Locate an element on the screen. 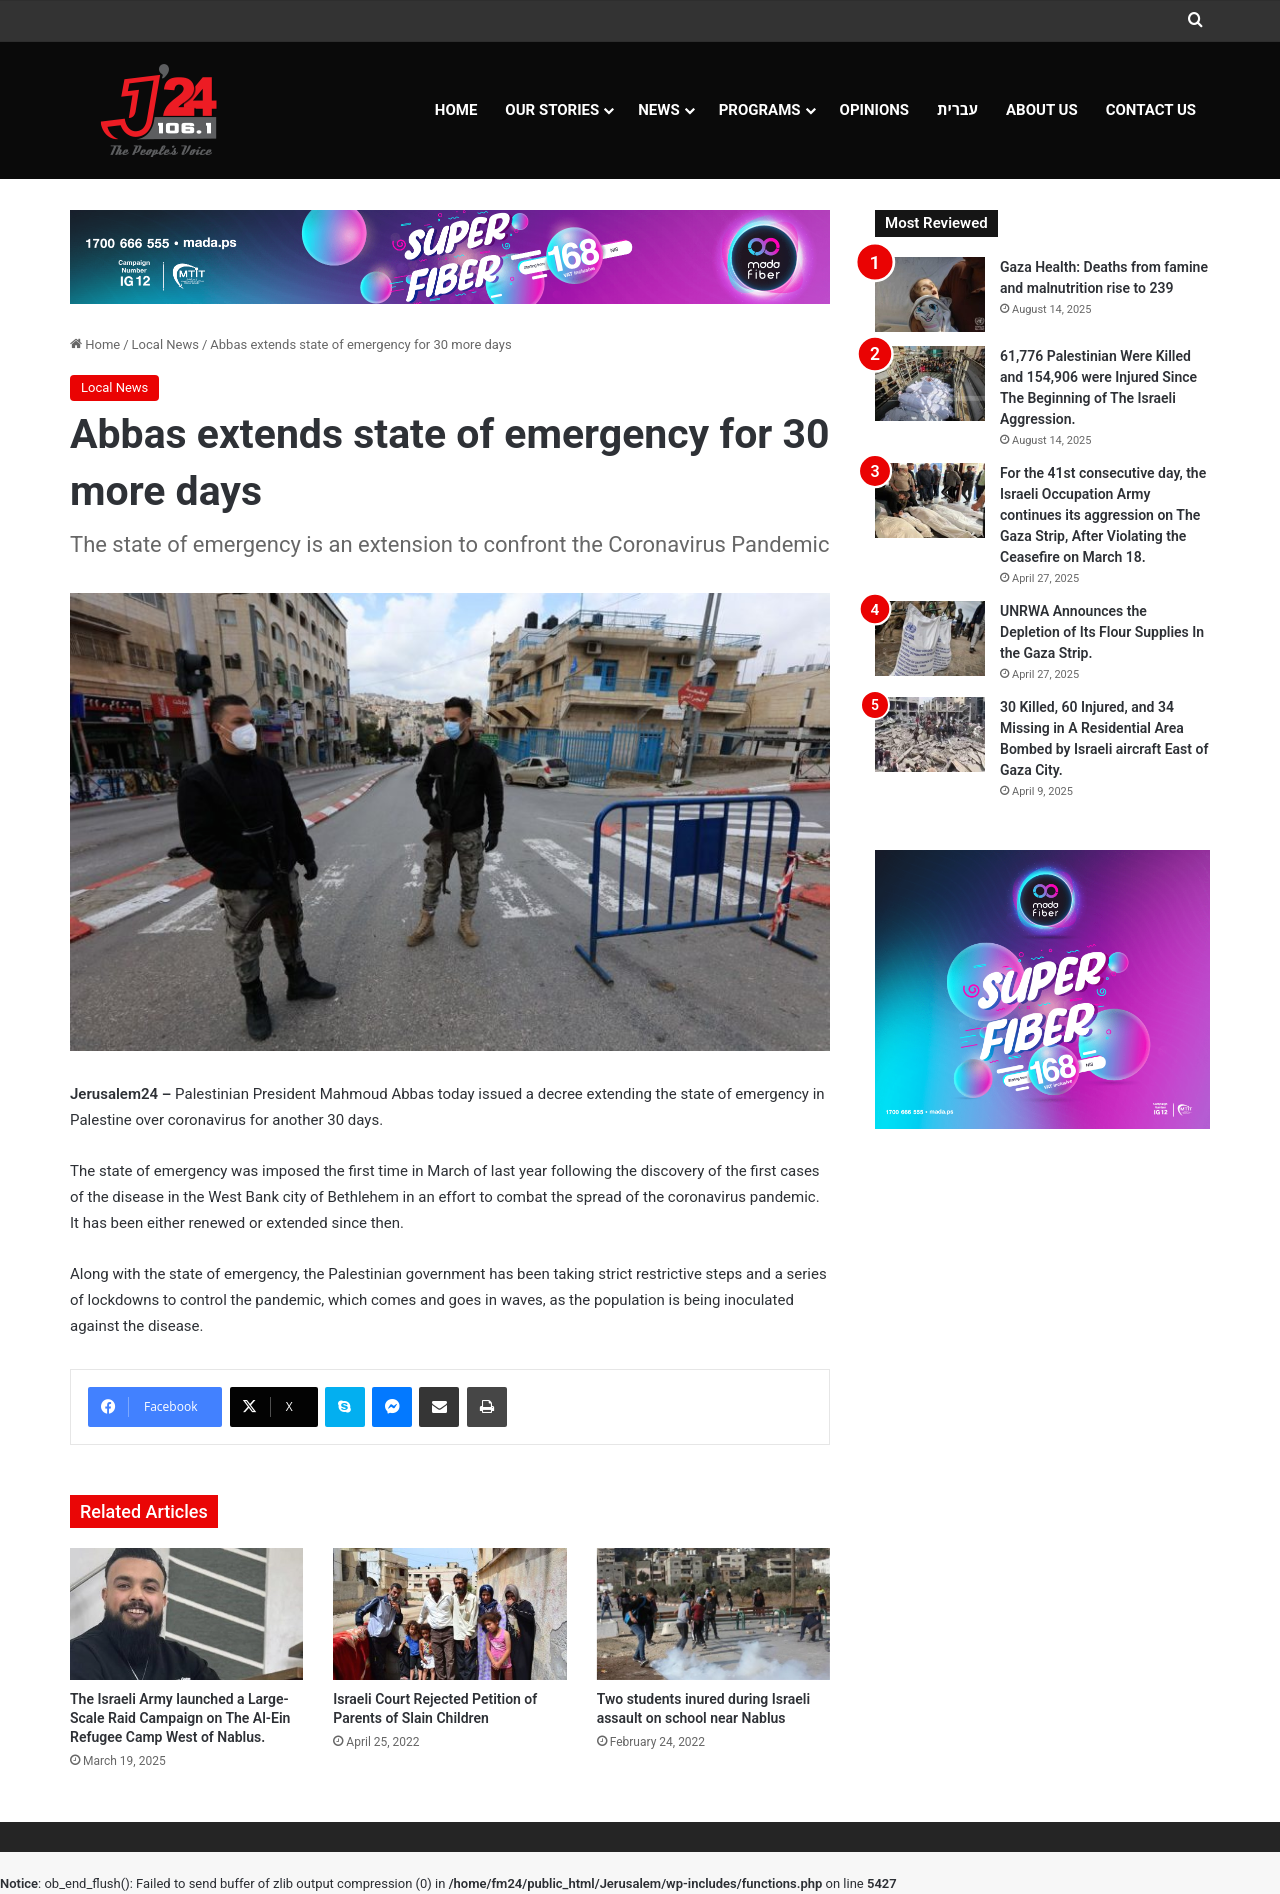  עברית is located at coordinates (957, 110).